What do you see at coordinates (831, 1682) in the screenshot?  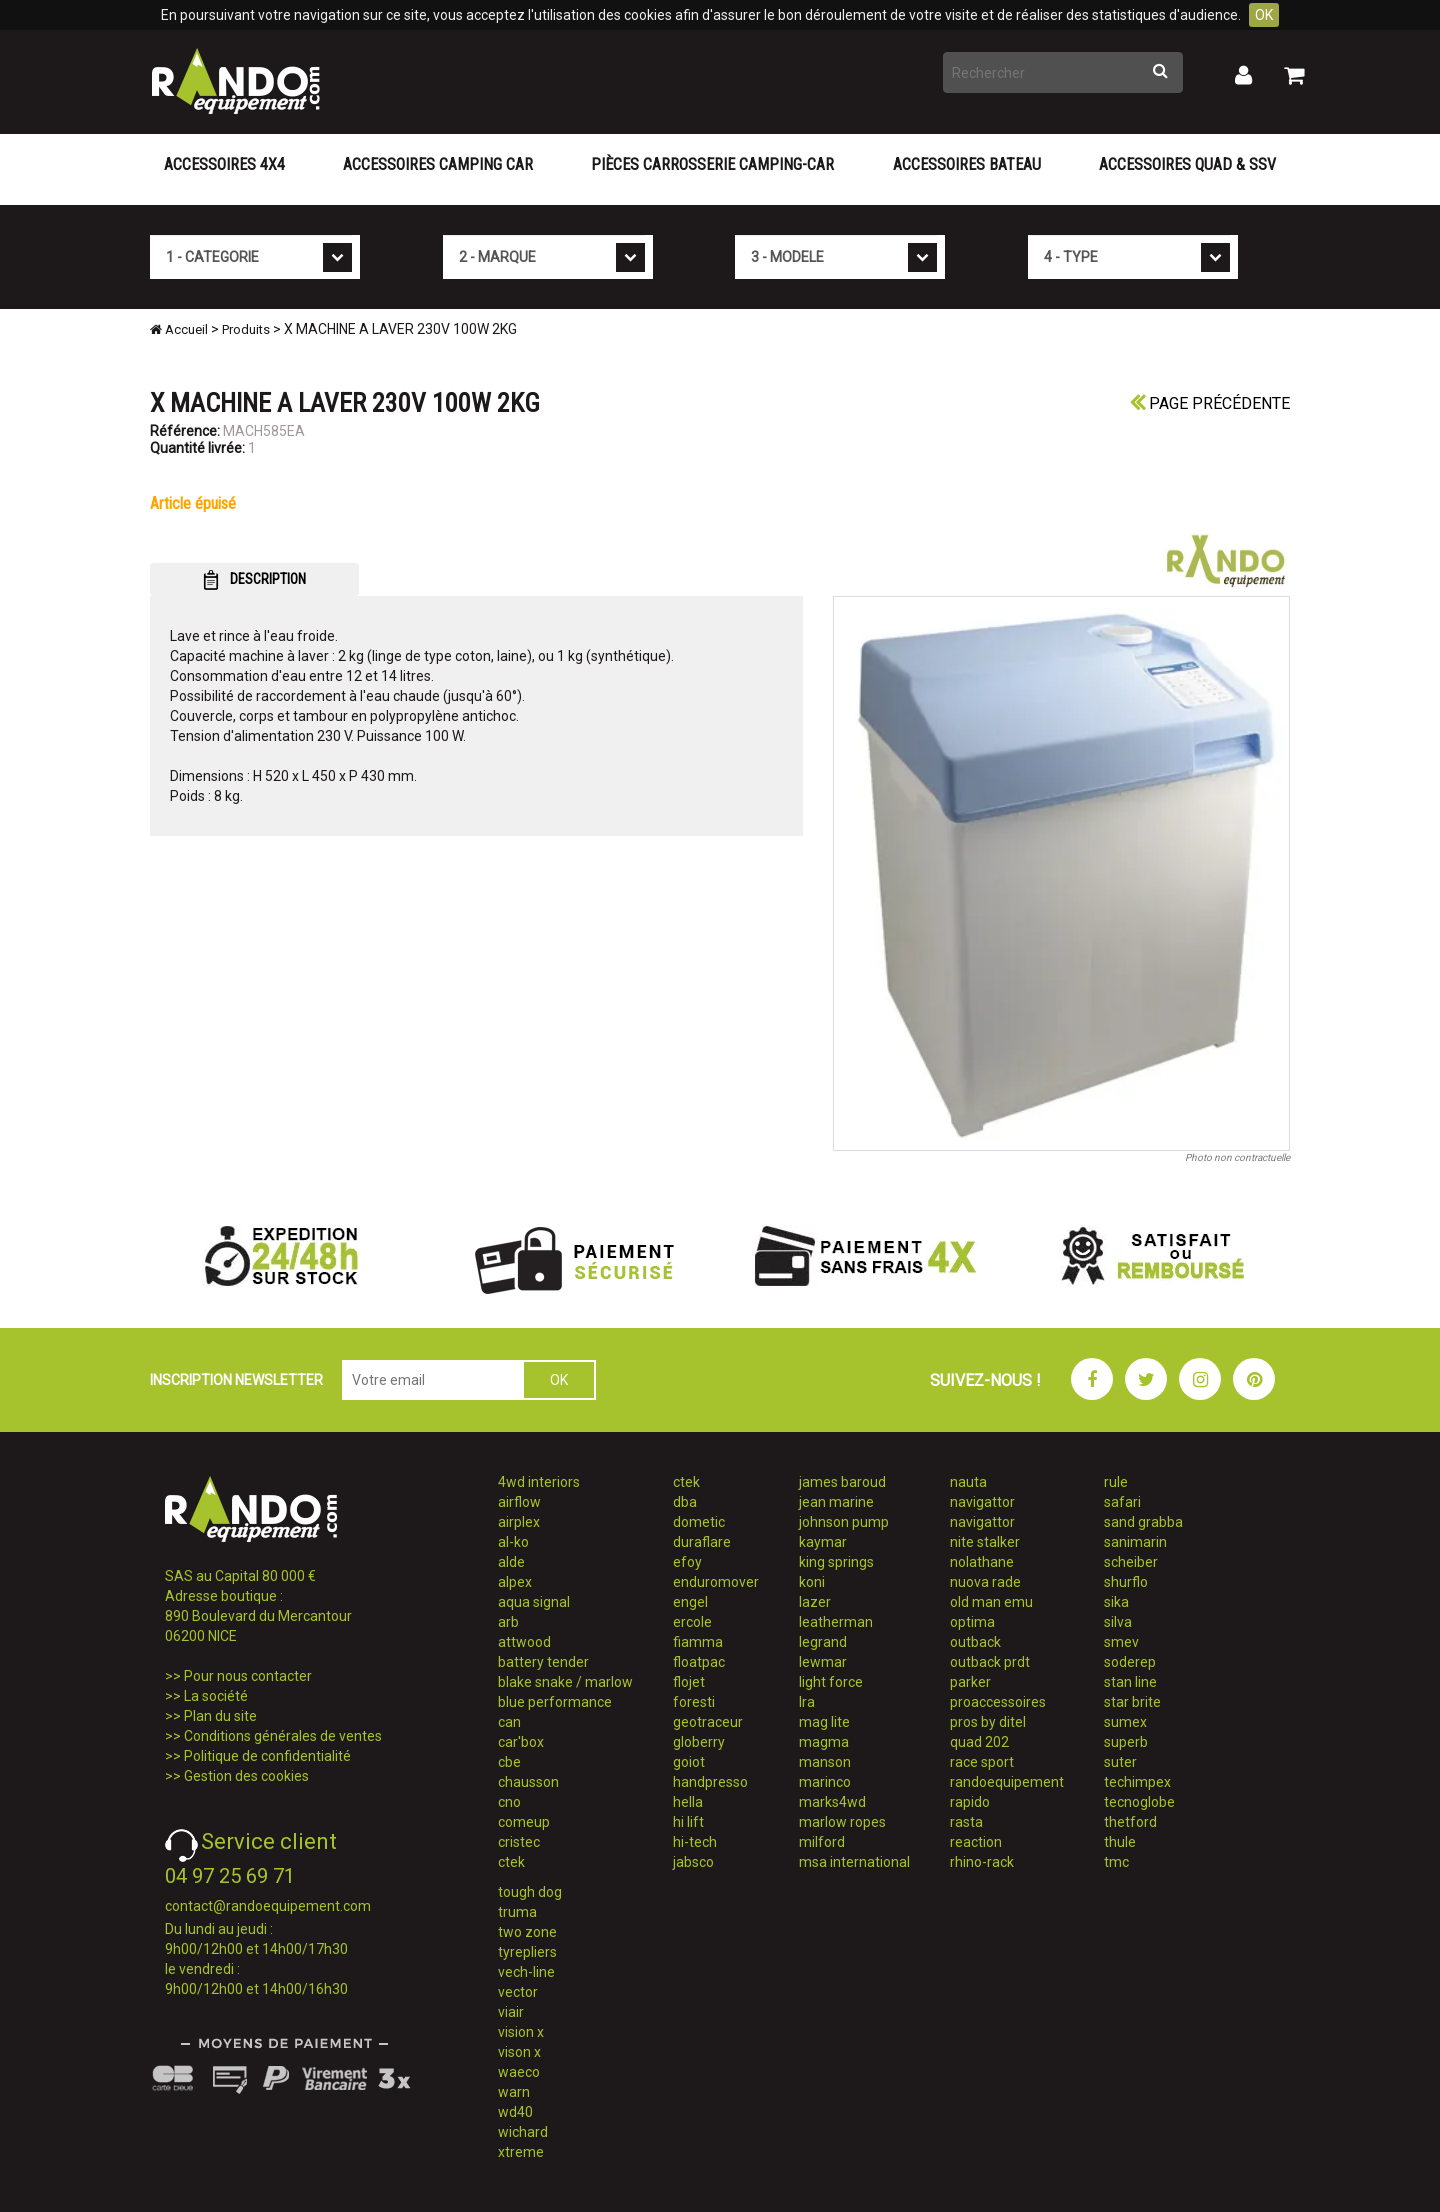 I see `light force` at bounding box center [831, 1682].